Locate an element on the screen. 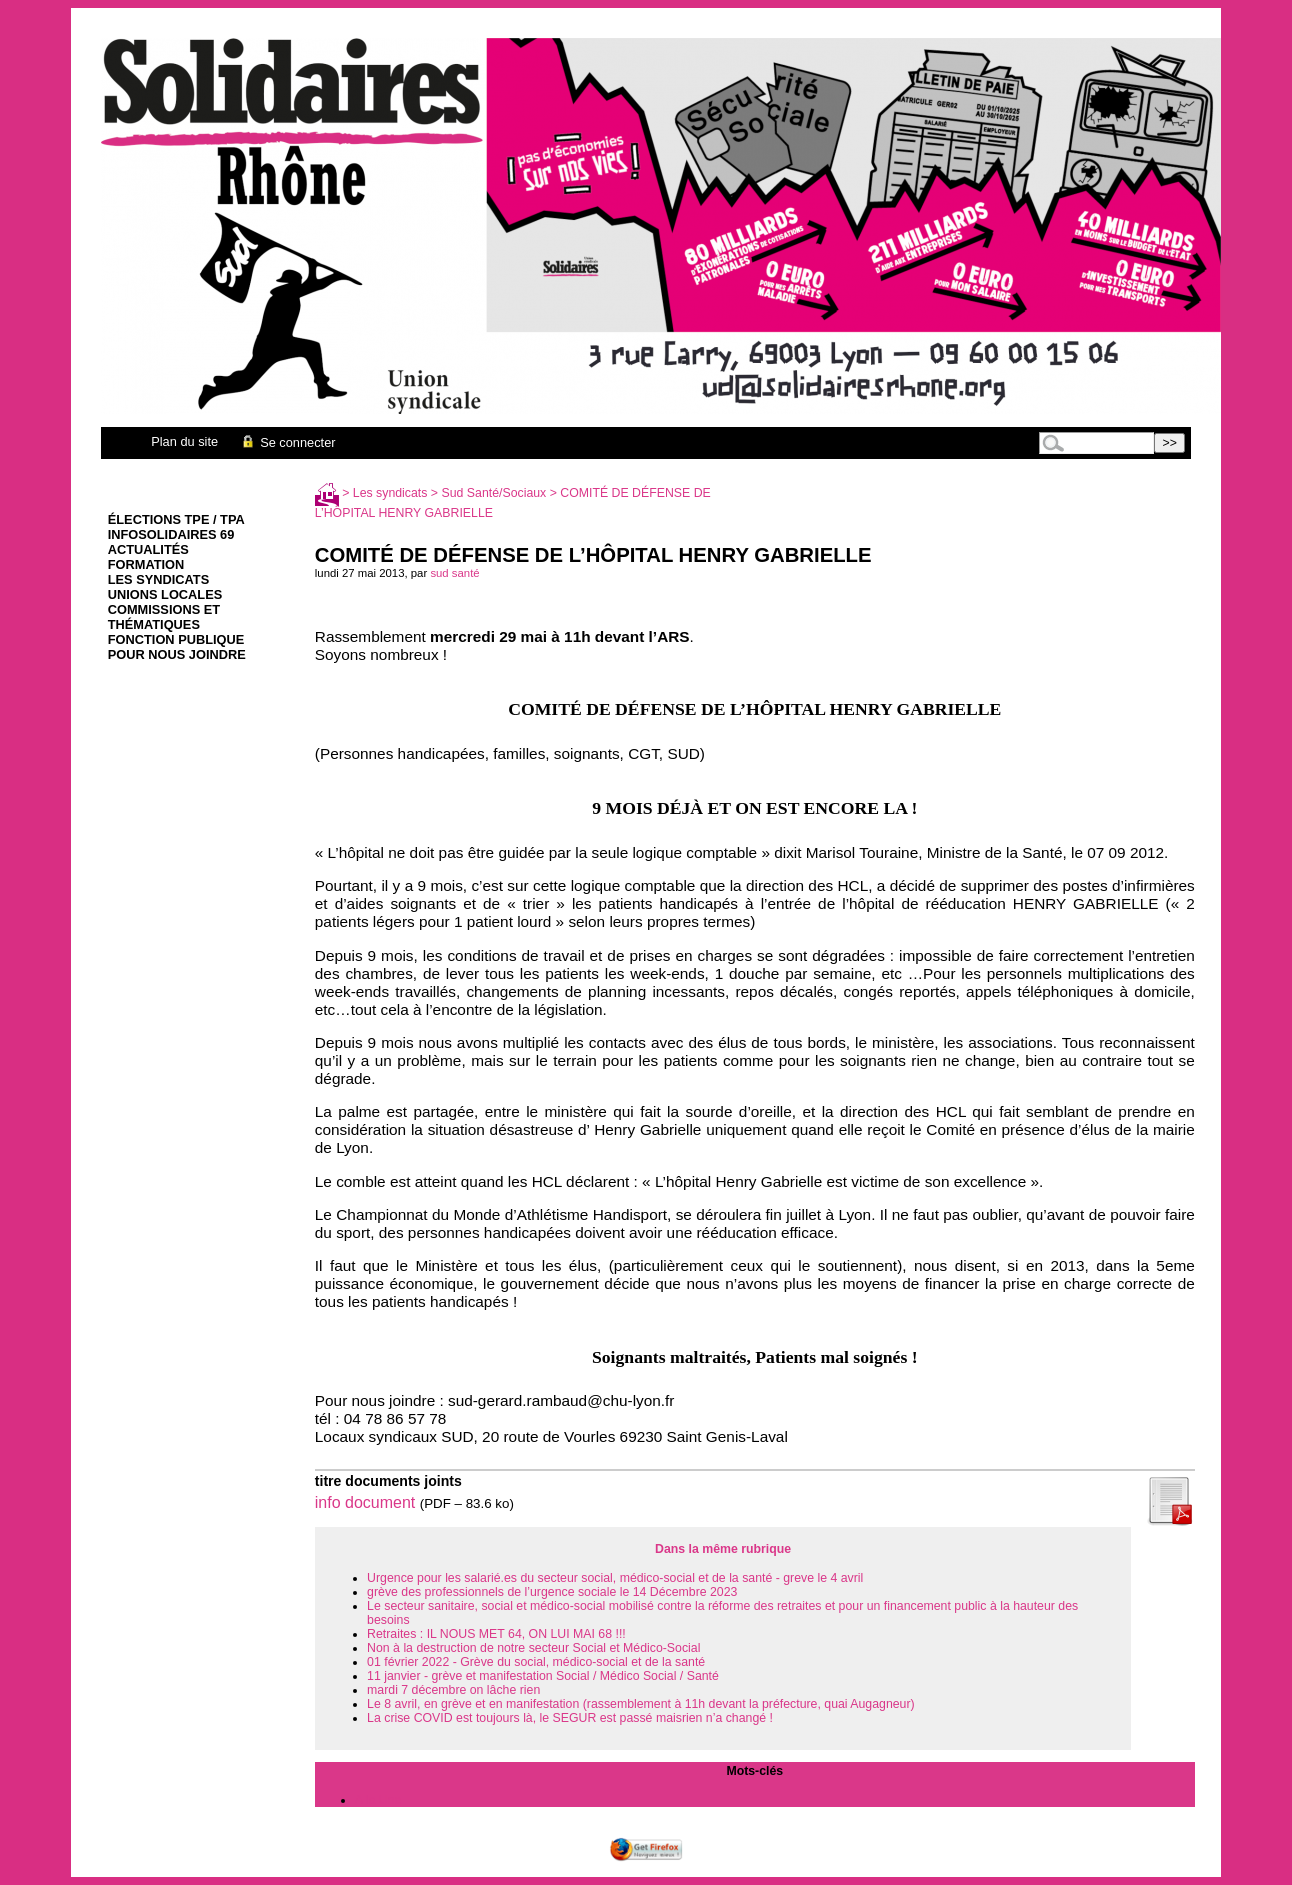 This screenshot has height=1885, width=1292. Dans la même rubrique is located at coordinates (723, 1549).